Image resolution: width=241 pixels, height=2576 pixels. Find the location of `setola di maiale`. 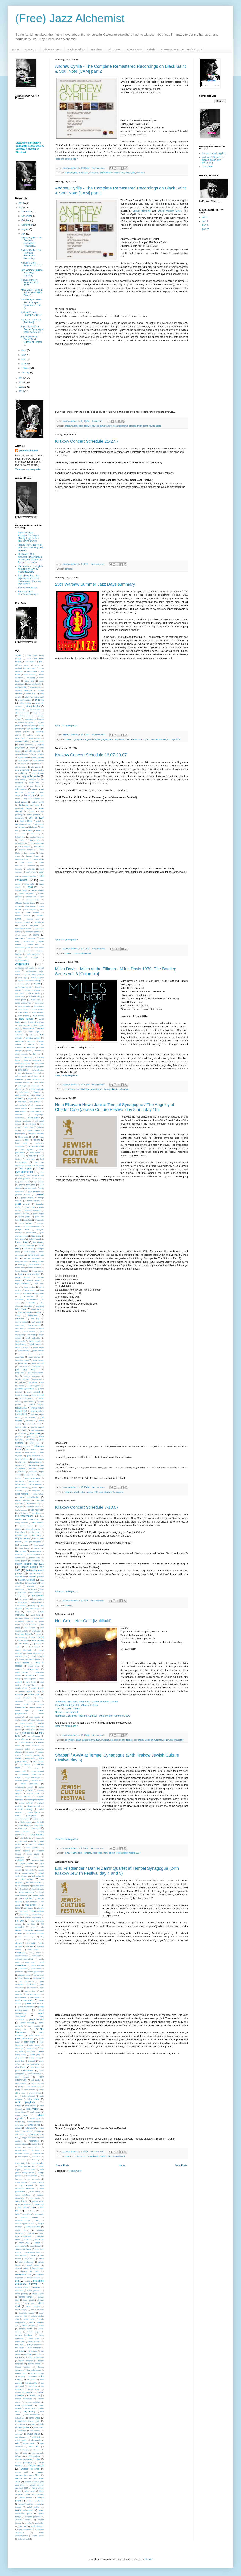

setola di maiale is located at coordinates (33, 2227).